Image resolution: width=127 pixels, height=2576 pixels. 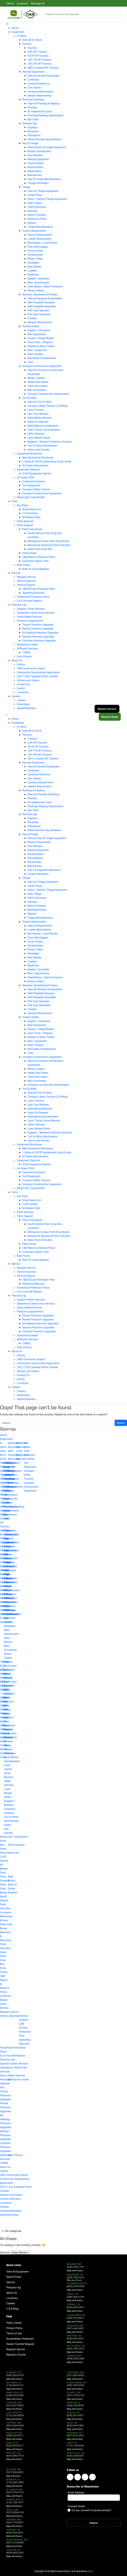 What do you see at coordinates (38, 278) in the screenshot?
I see `Seeder / Spreaders` at bounding box center [38, 278].